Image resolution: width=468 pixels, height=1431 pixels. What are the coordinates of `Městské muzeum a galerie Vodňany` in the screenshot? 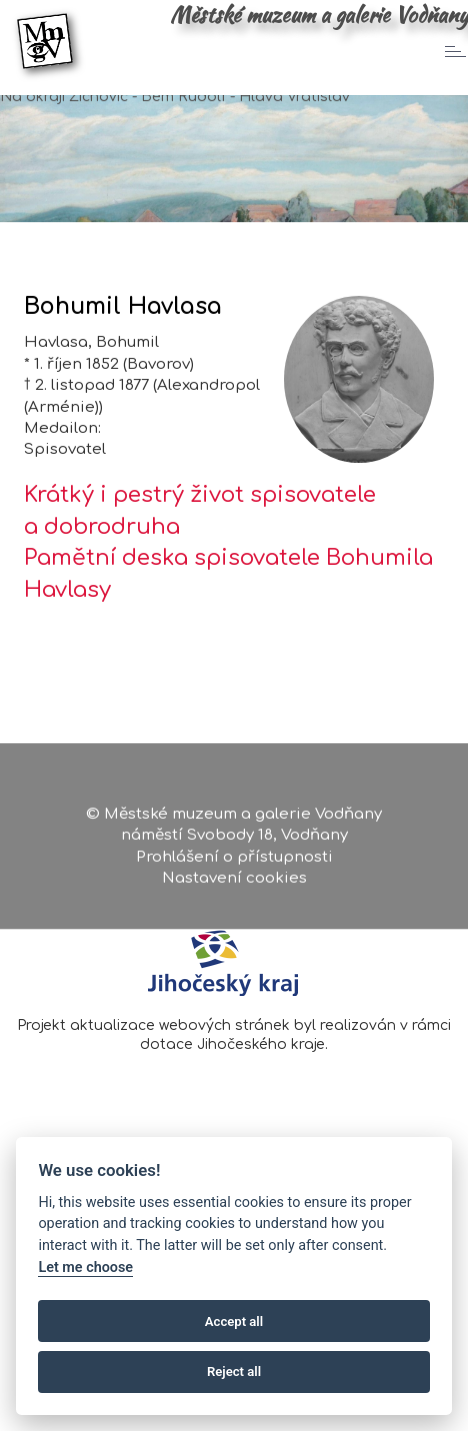 It's located at (319, 15).